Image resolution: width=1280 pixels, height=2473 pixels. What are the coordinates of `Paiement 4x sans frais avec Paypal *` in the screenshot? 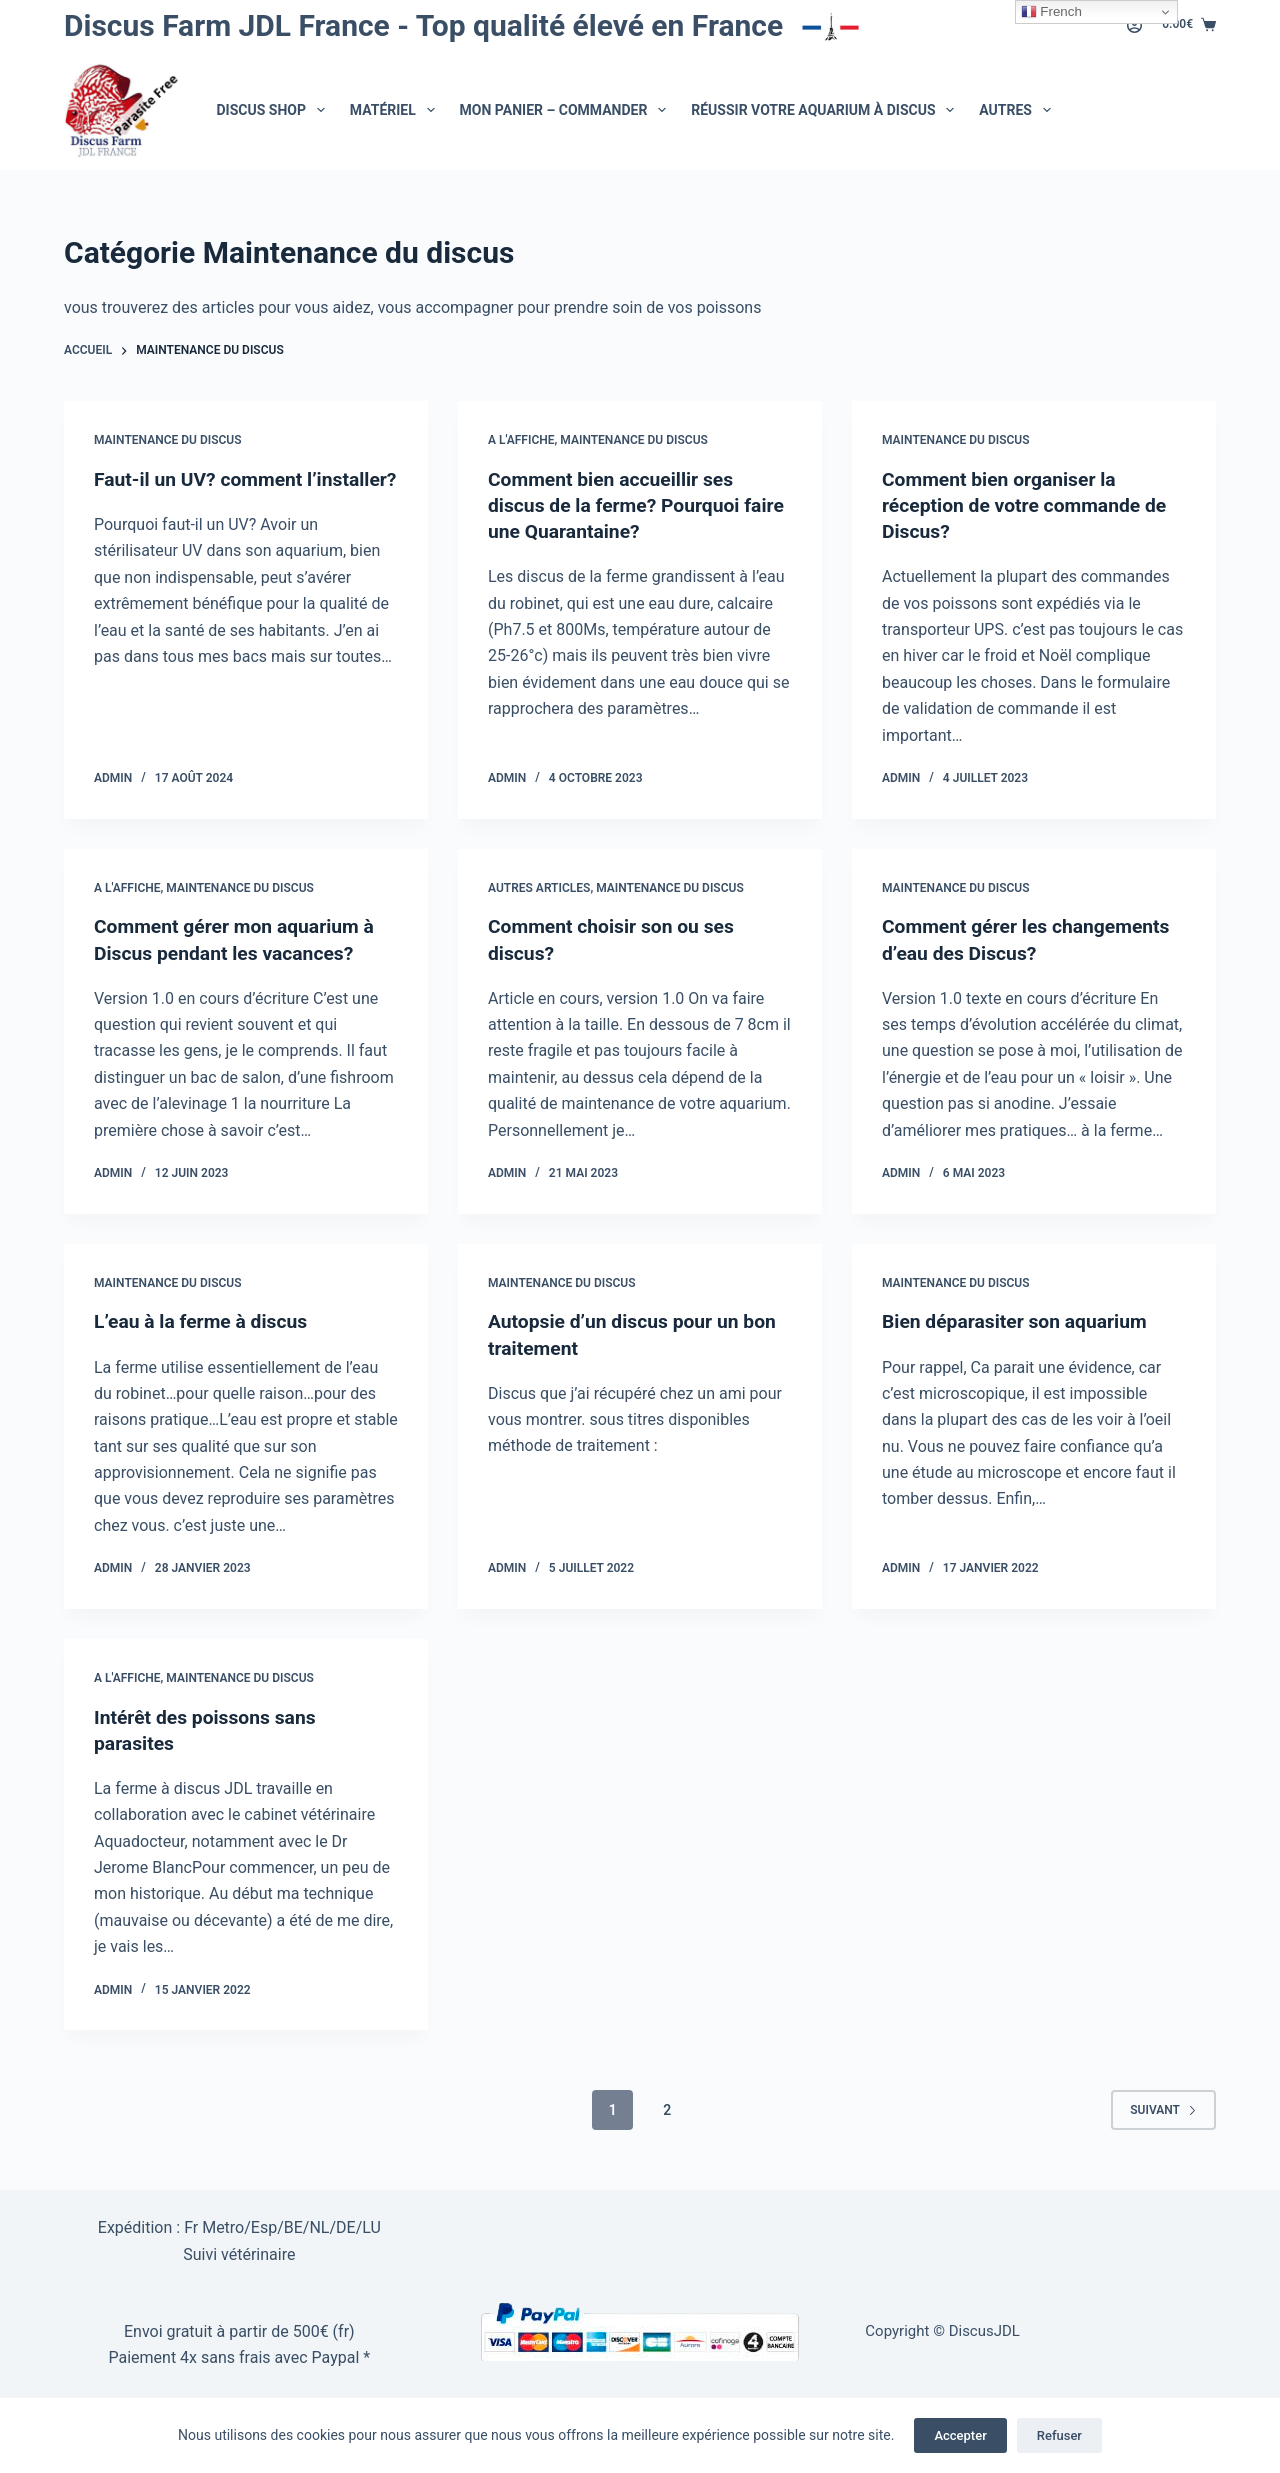 It's located at (239, 2357).